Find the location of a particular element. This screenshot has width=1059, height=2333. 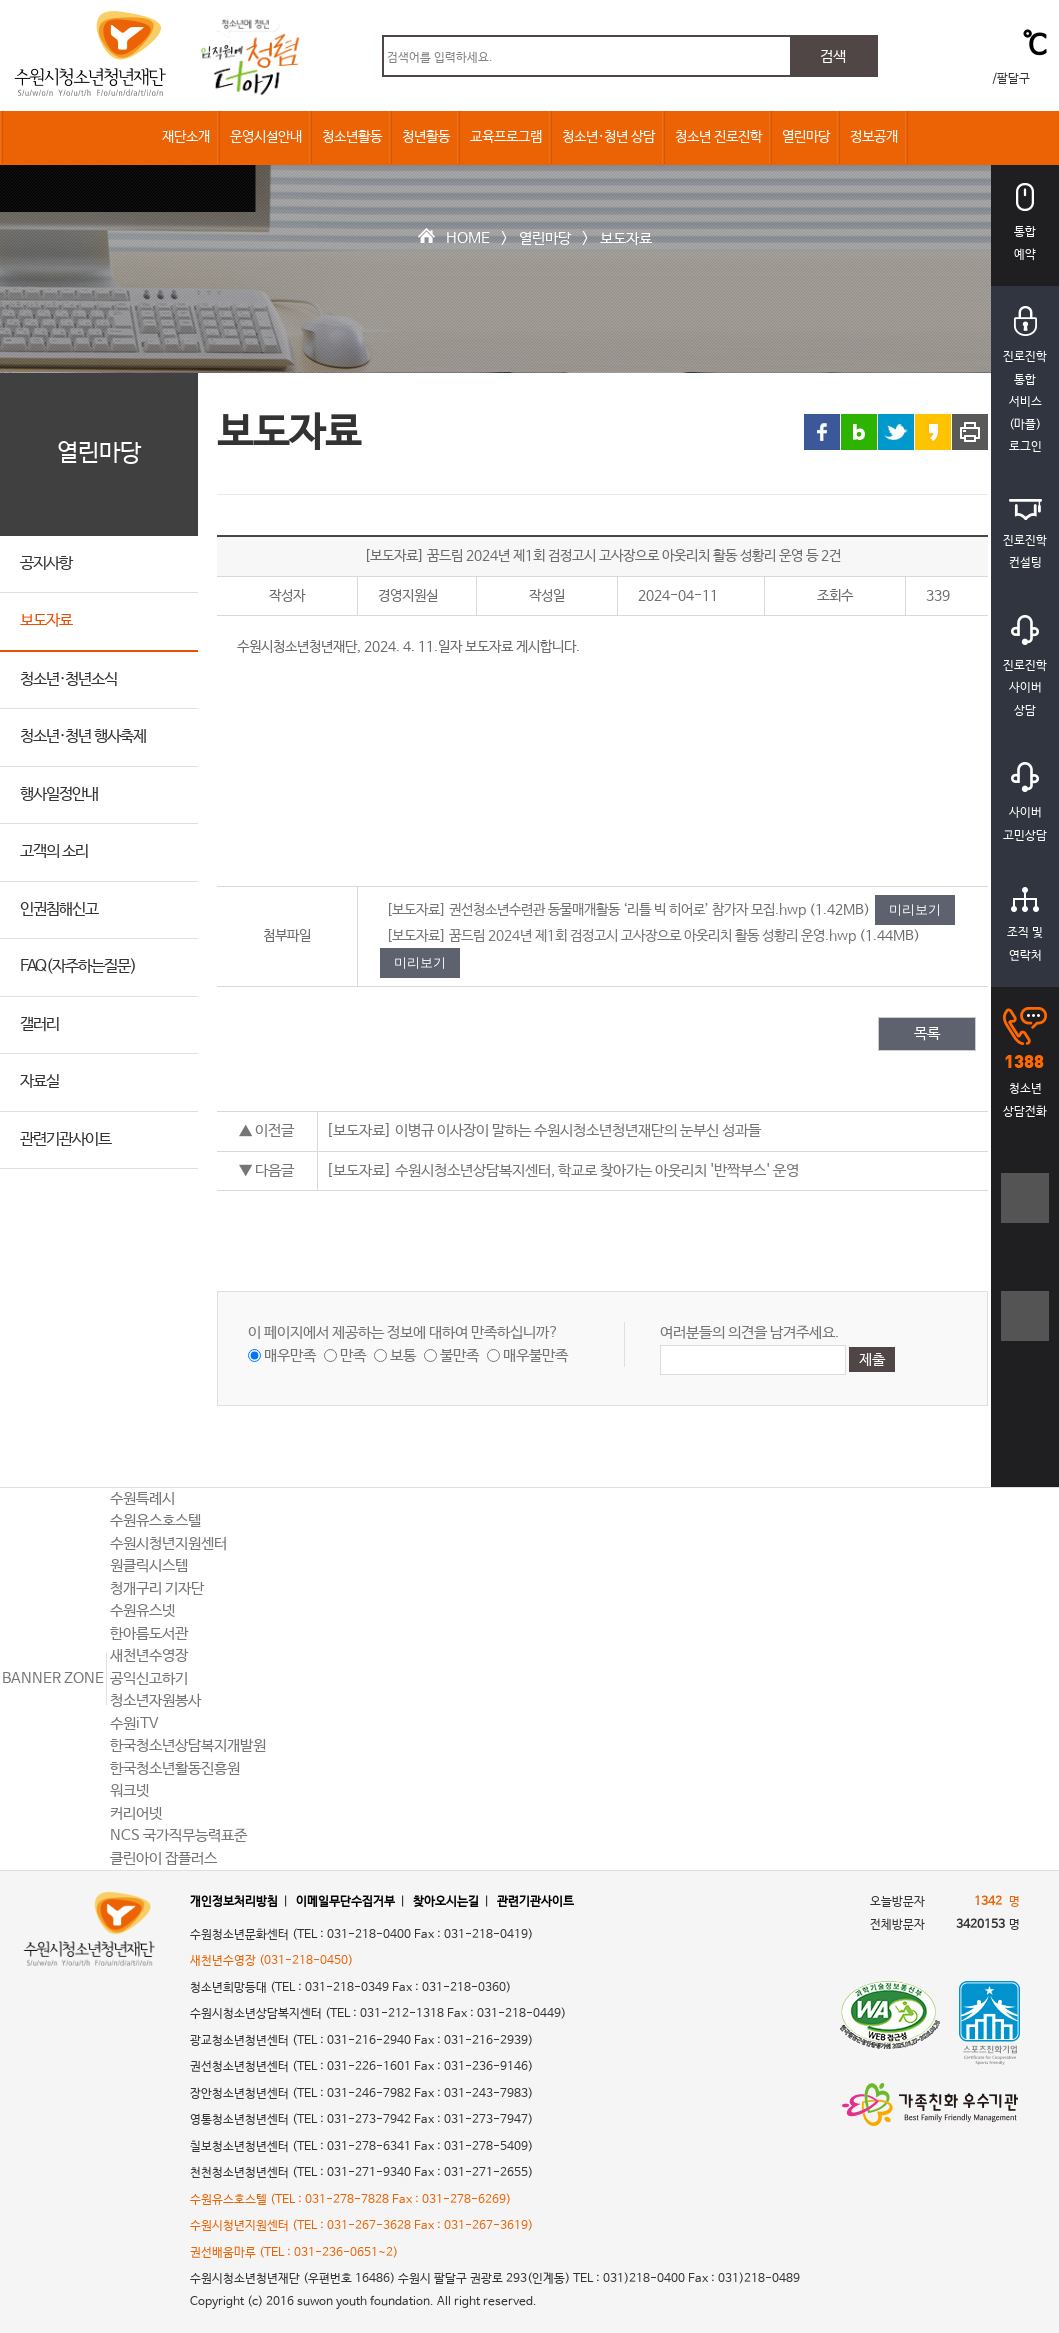

만족 is located at coordinates (353, 1355).